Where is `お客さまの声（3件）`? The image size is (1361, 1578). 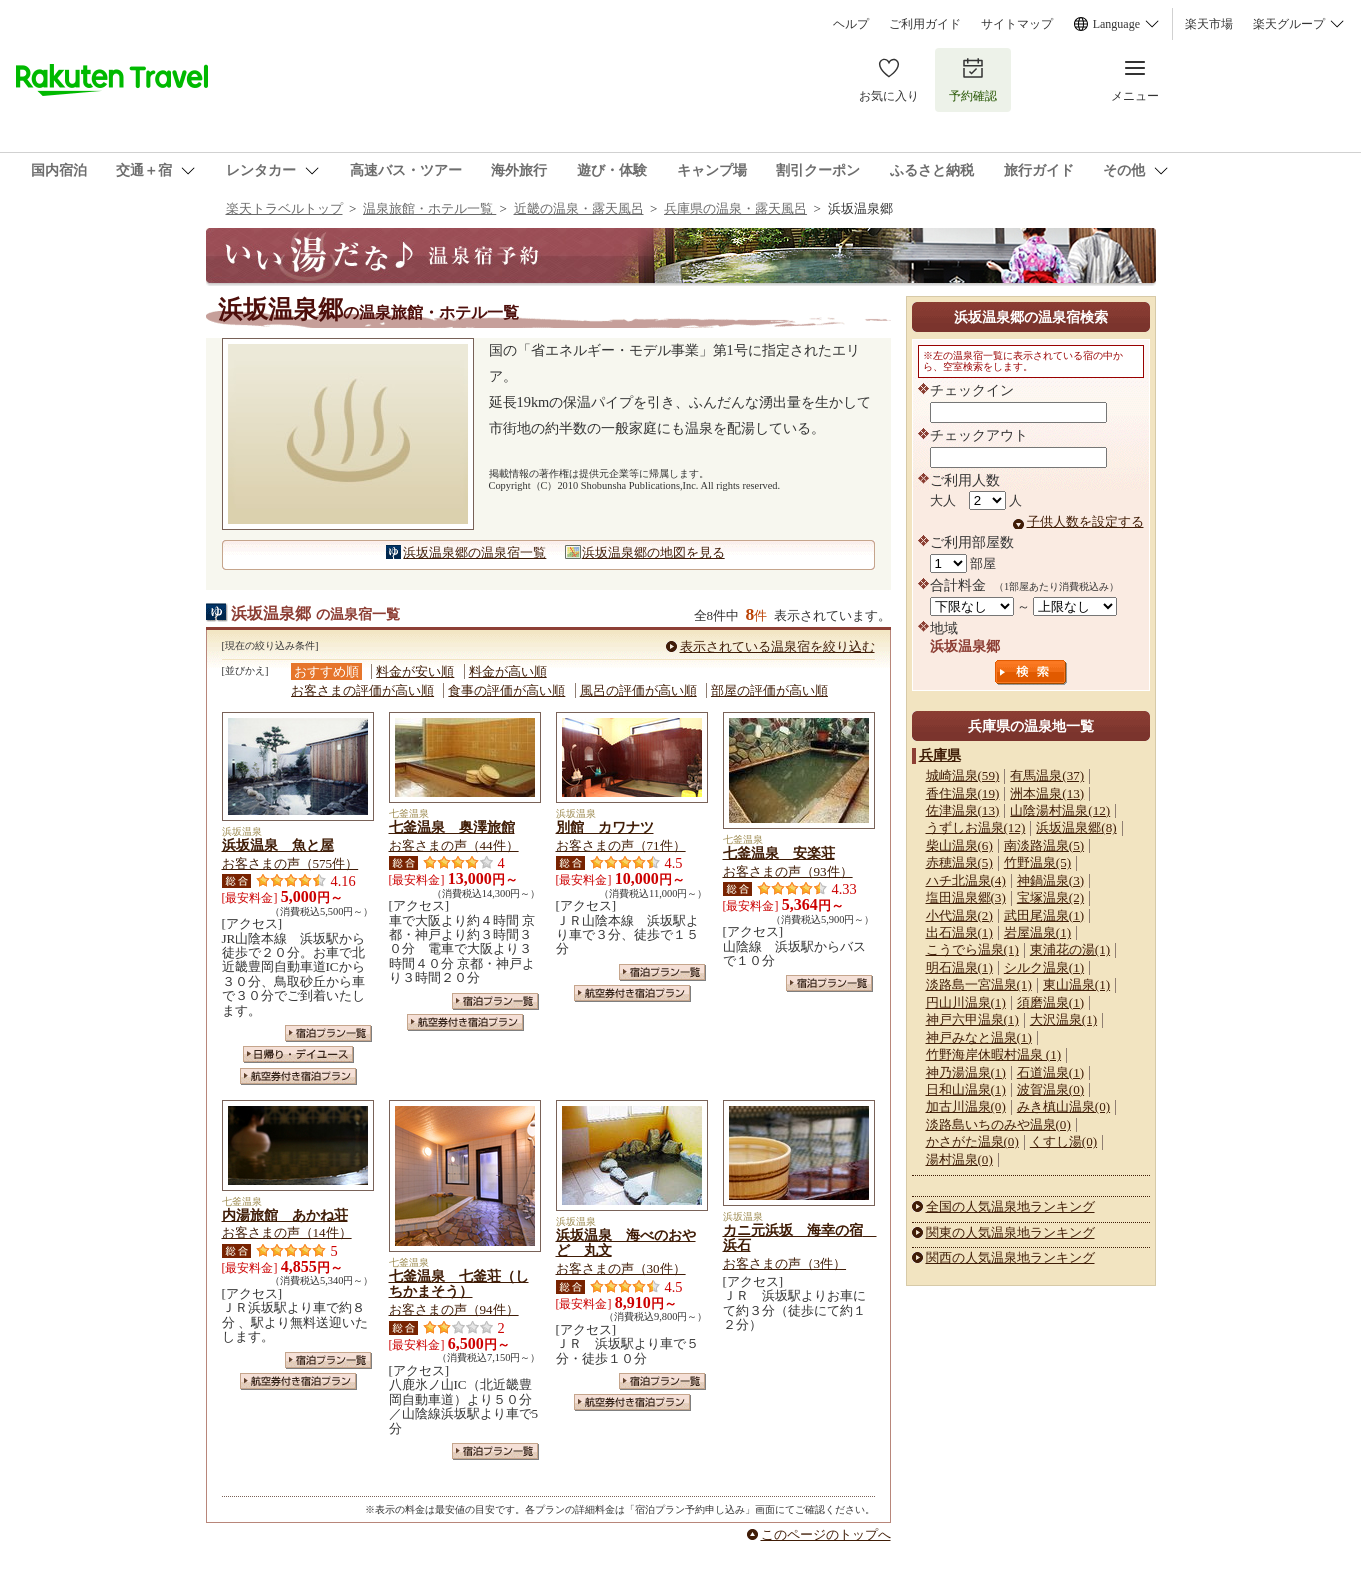
お客さまの声（3件） is located at coordinates (785, 1263).